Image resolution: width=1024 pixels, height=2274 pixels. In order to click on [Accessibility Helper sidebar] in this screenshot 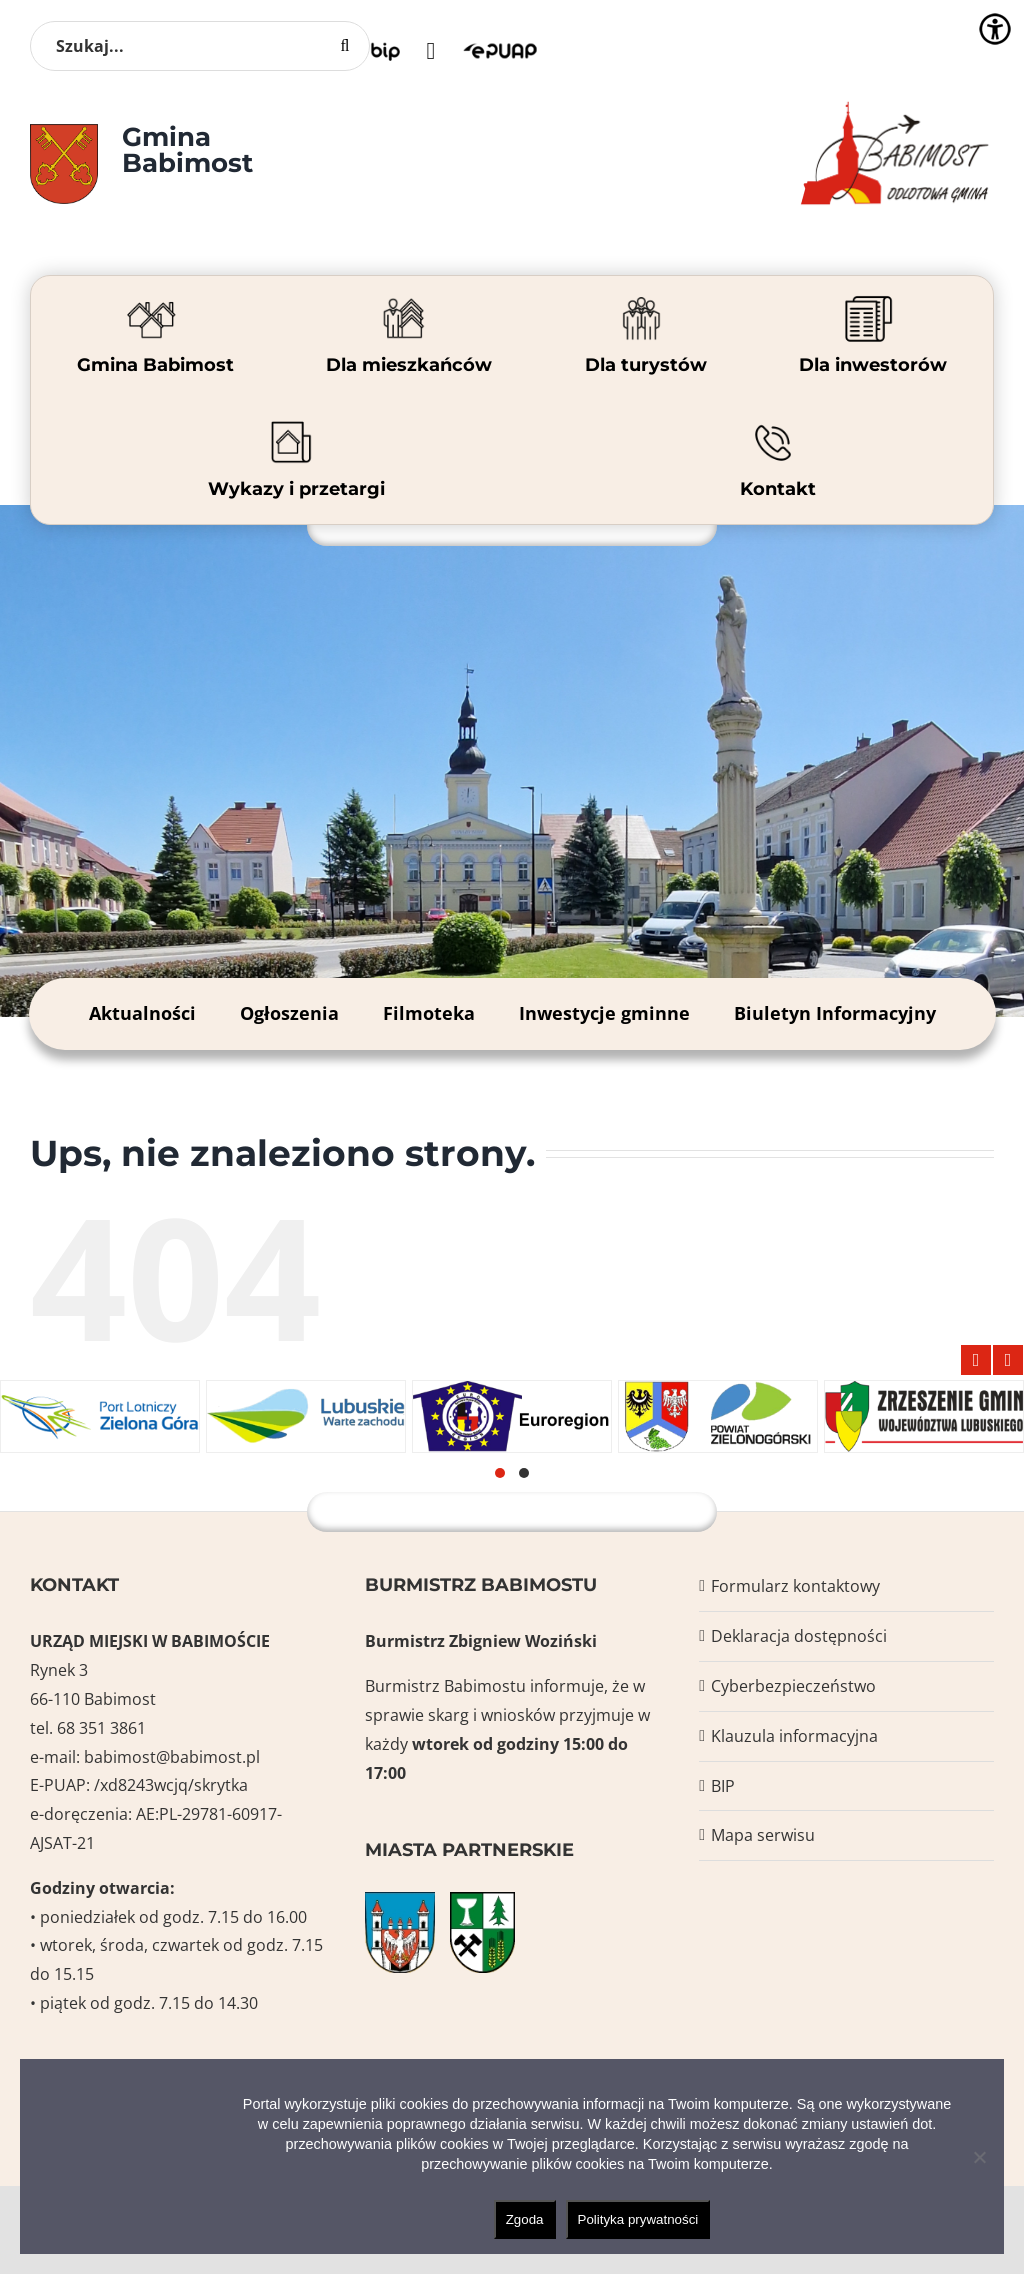, I will do `click(995, 29)`.